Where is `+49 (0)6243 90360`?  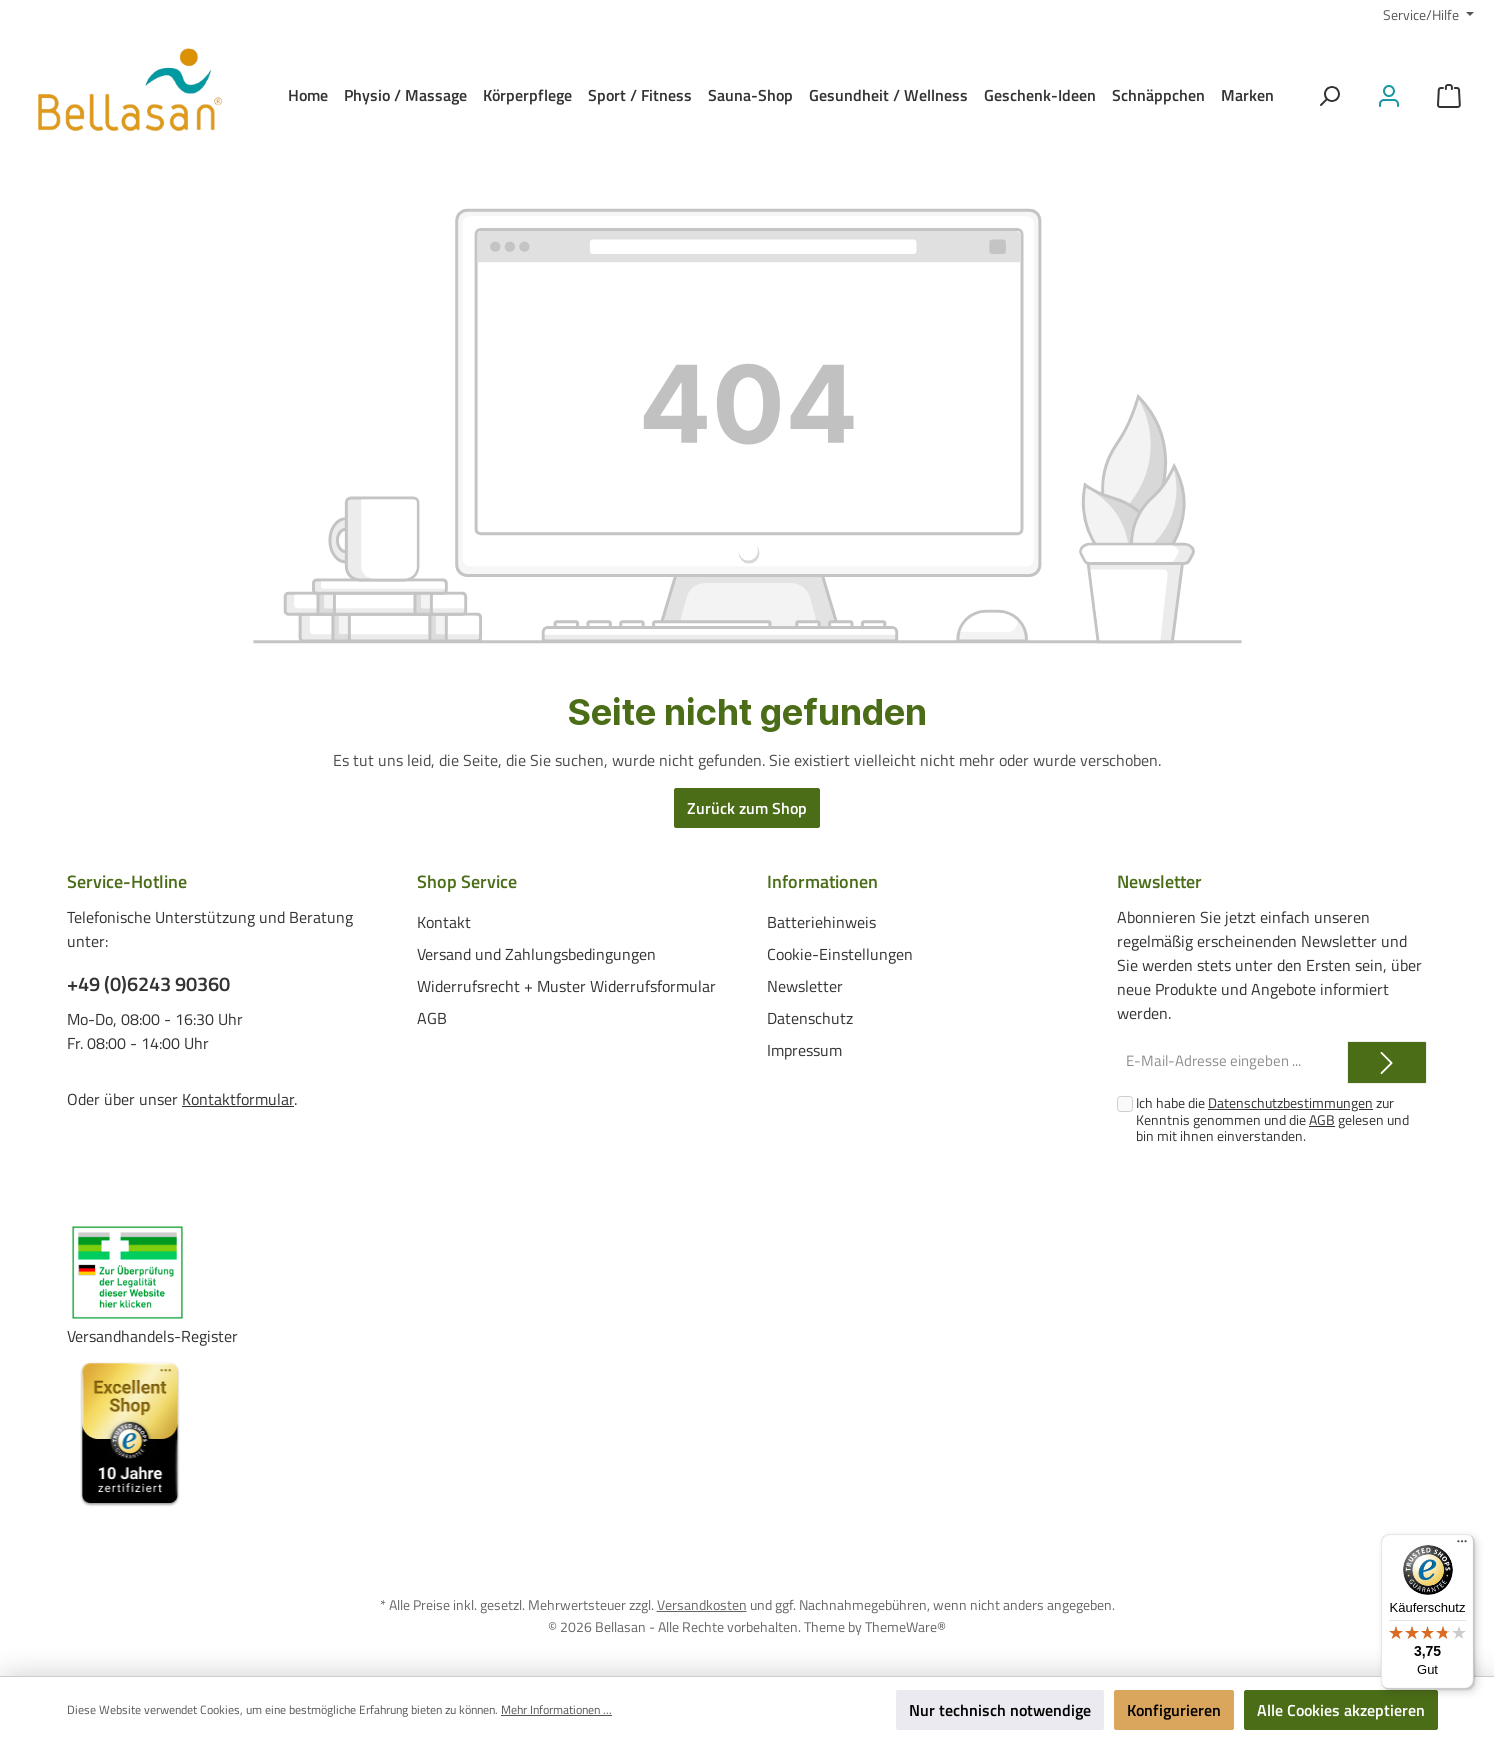
+49 (0)6243 90360 is located at coordinates (148, 984).